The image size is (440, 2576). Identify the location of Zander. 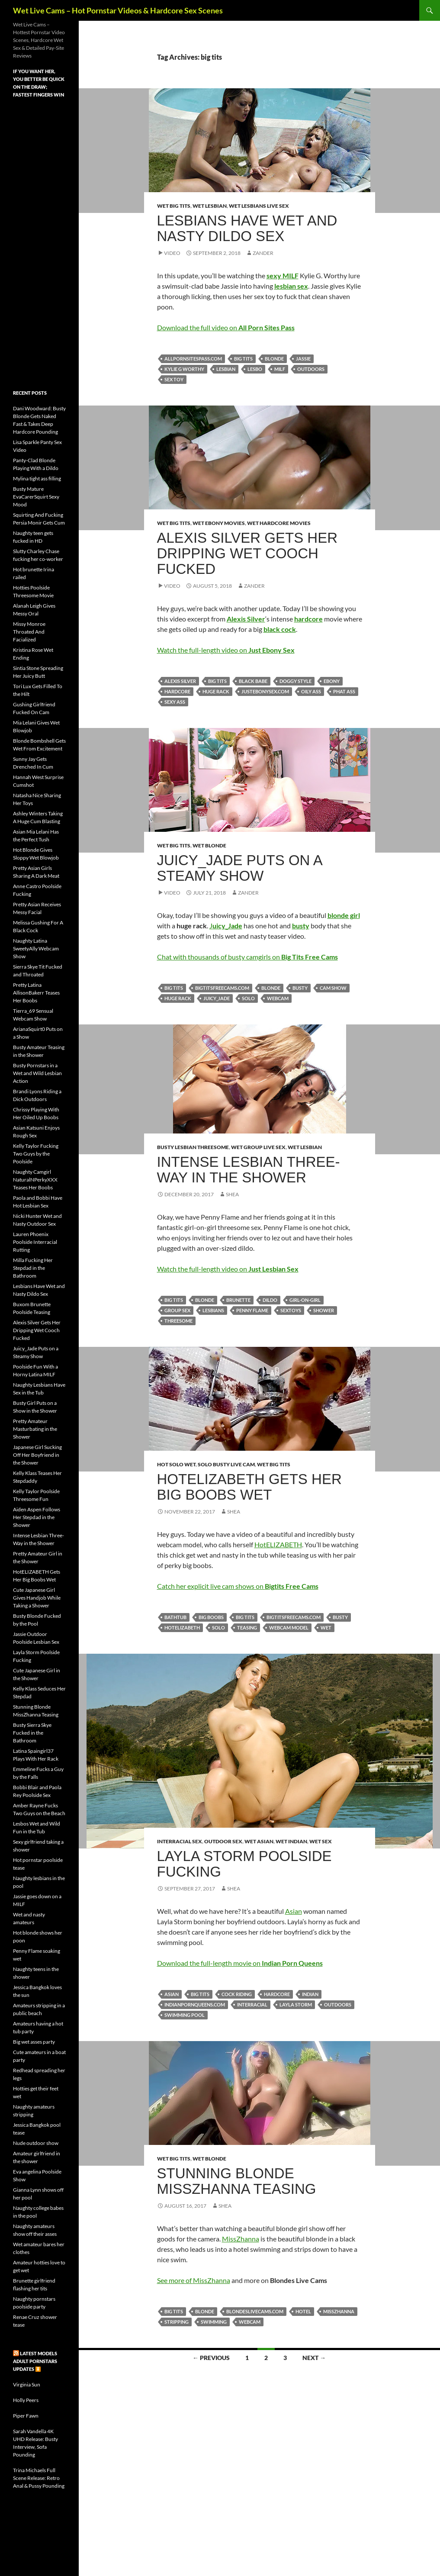
(263, 253).